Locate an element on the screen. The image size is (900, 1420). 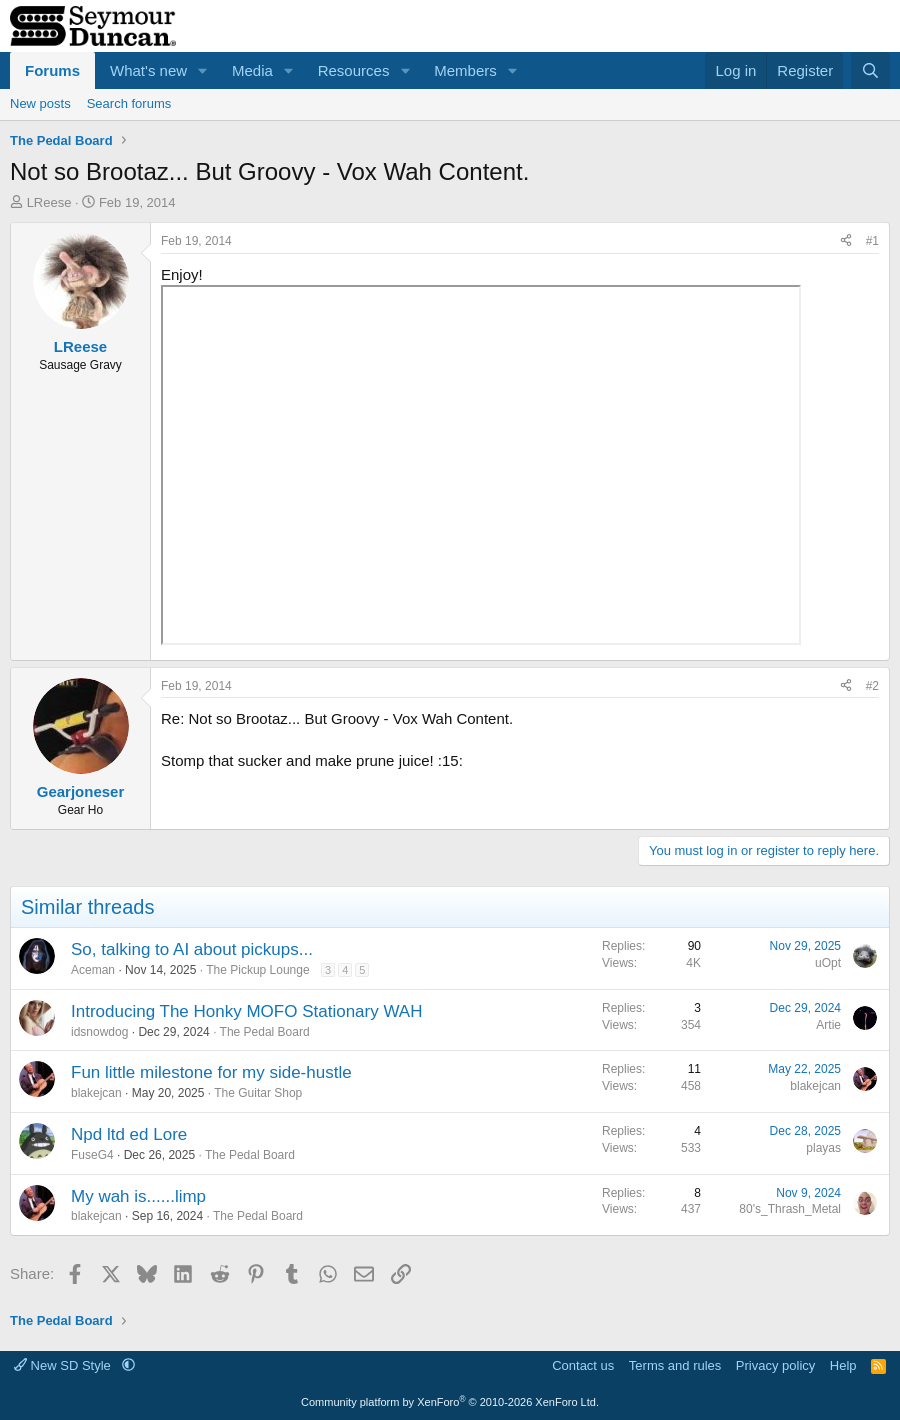
uOpt is located at coordinates (828, 963).